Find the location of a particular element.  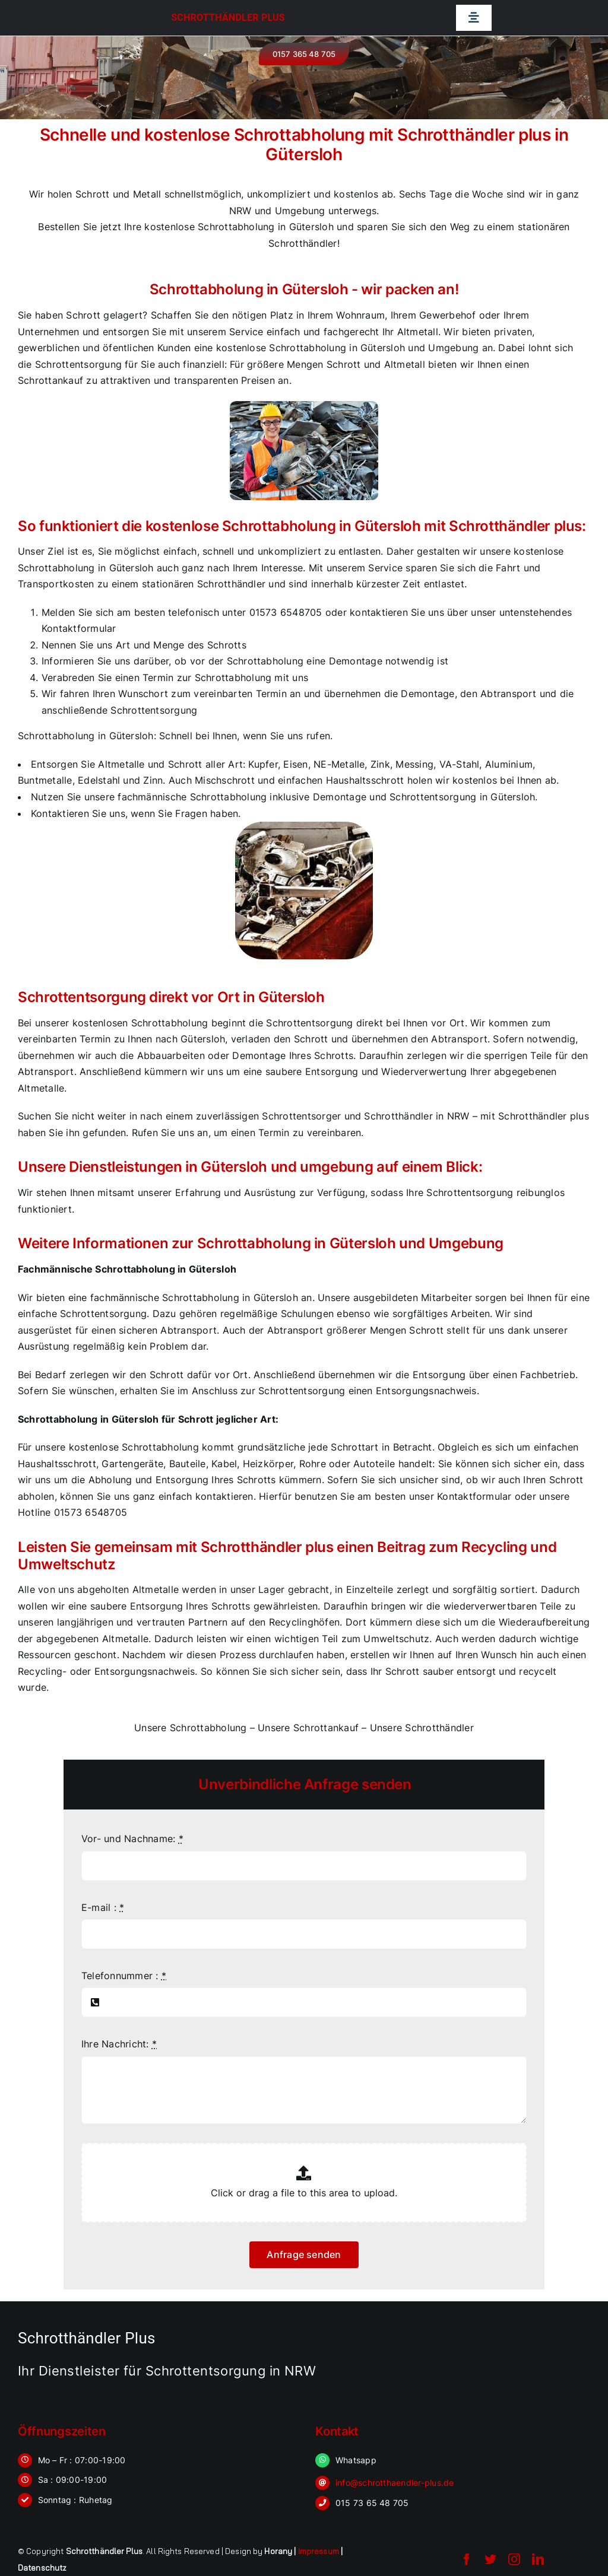

015 73 65 48 705 is located at coordinates (372, 2503).